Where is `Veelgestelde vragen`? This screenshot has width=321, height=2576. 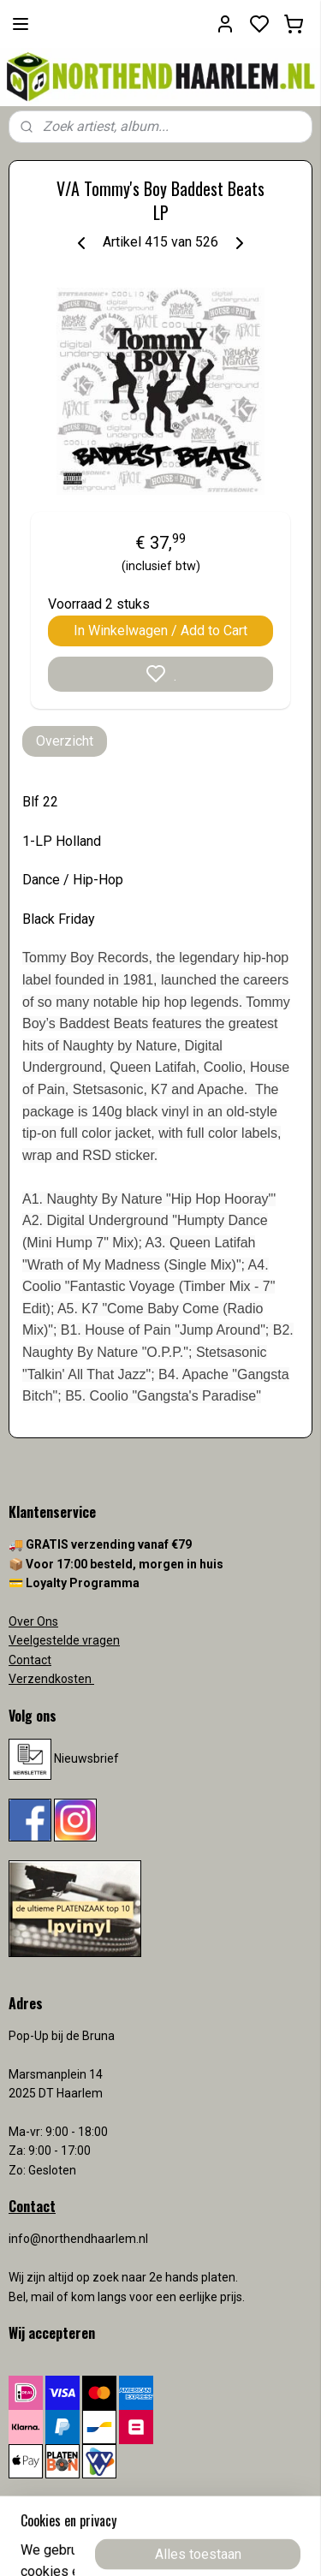 Veelgestelde vragen is located at coordinates (64, 1640).